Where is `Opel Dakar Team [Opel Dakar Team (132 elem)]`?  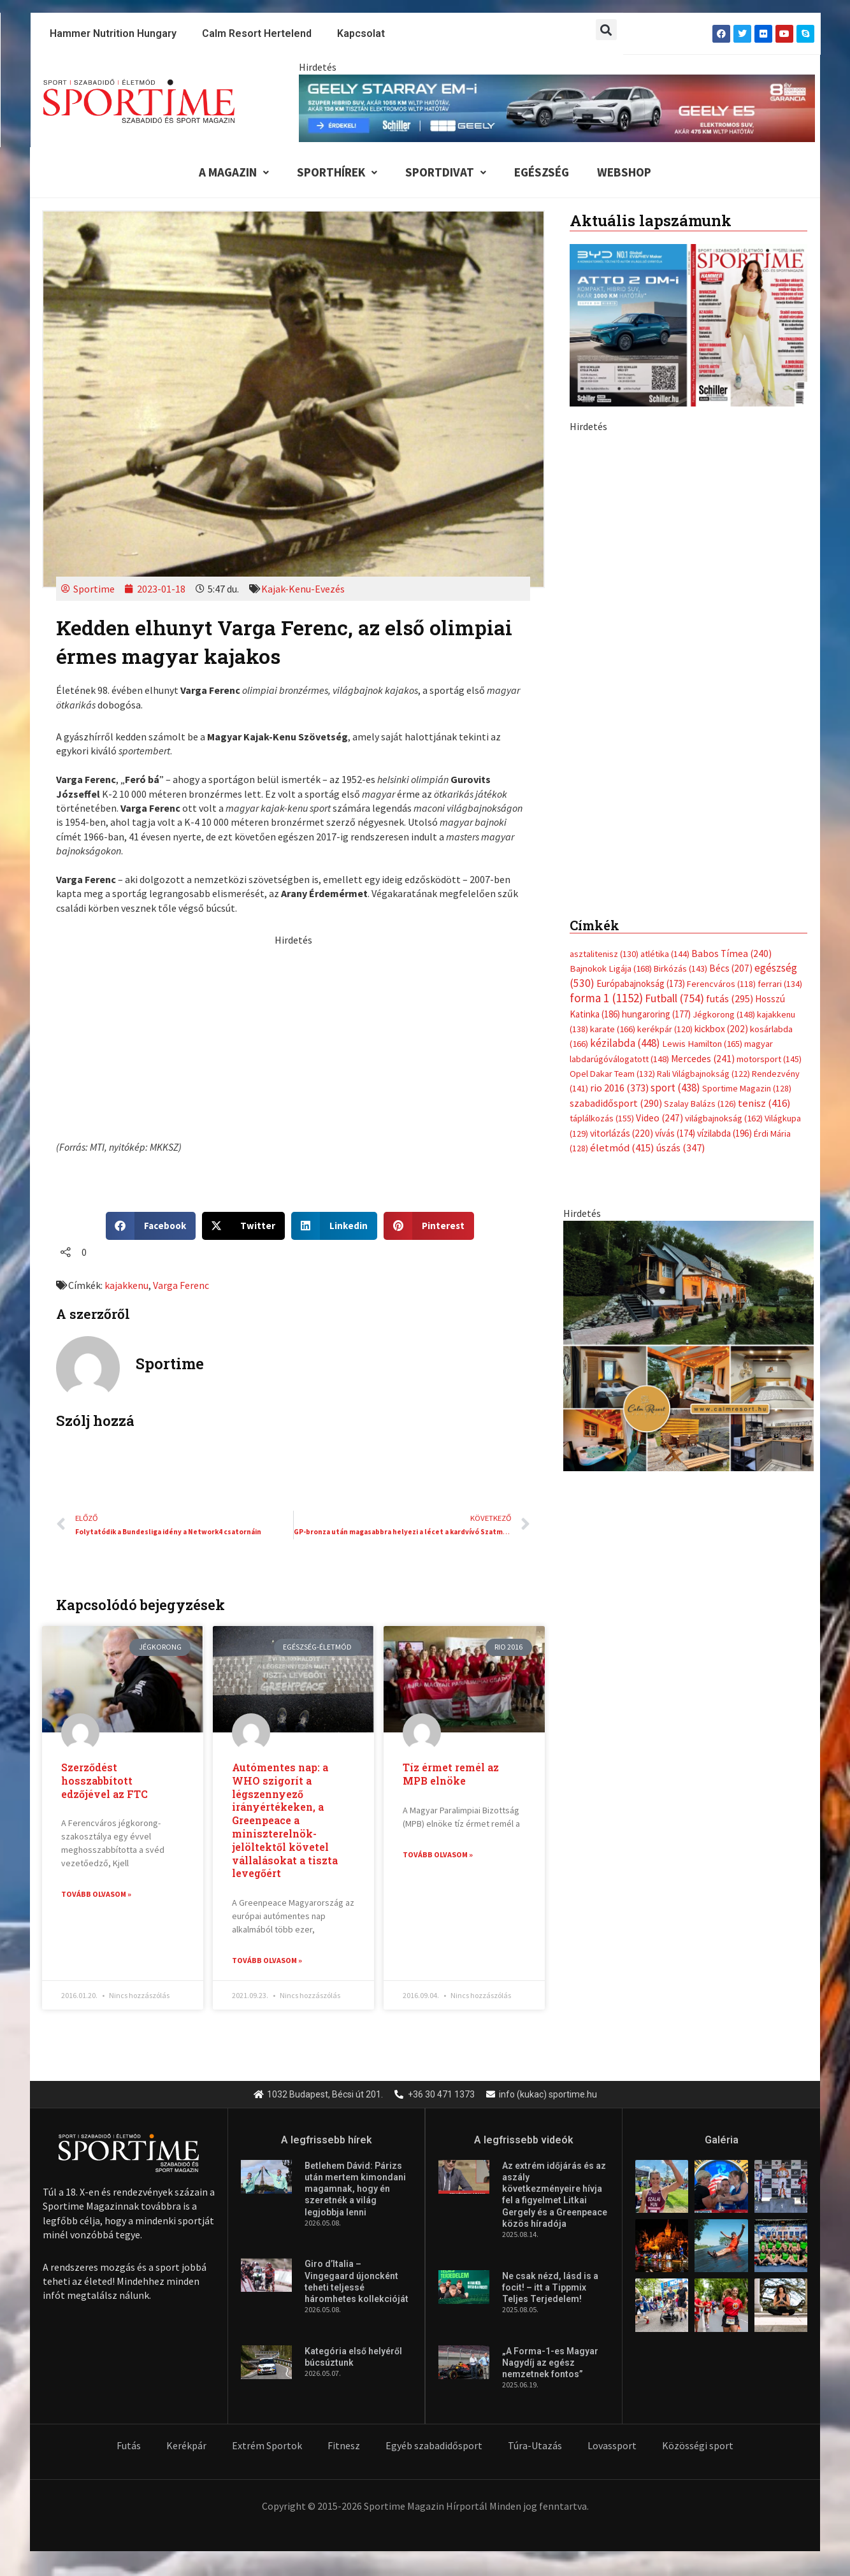
Opel Dakar Team [Opel Dakar Team (132 elem)] is located at coordinates (612, 793).